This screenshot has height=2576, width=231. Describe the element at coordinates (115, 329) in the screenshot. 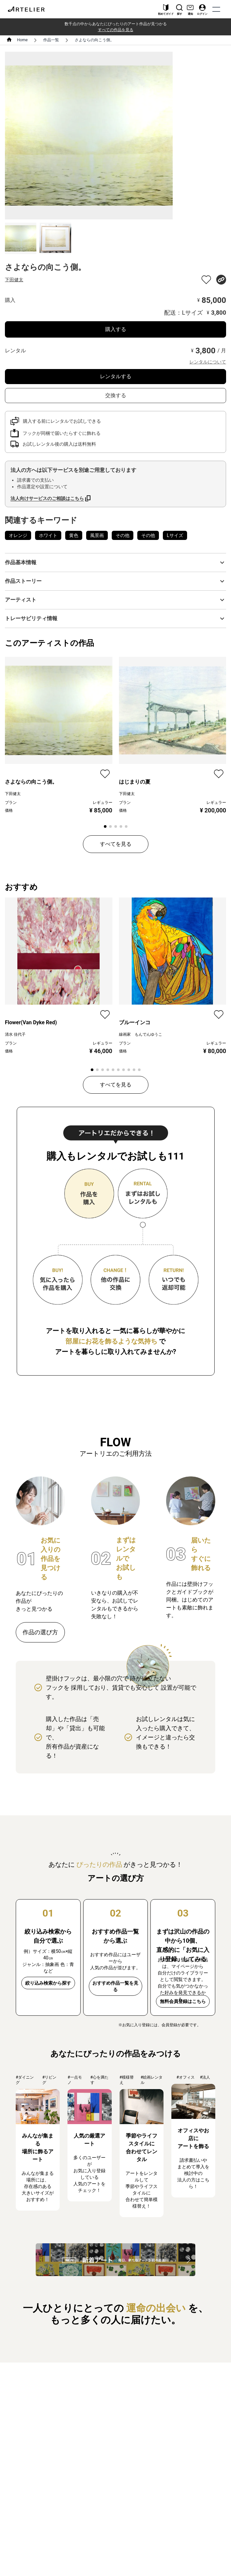

I see `購入する` at that location.